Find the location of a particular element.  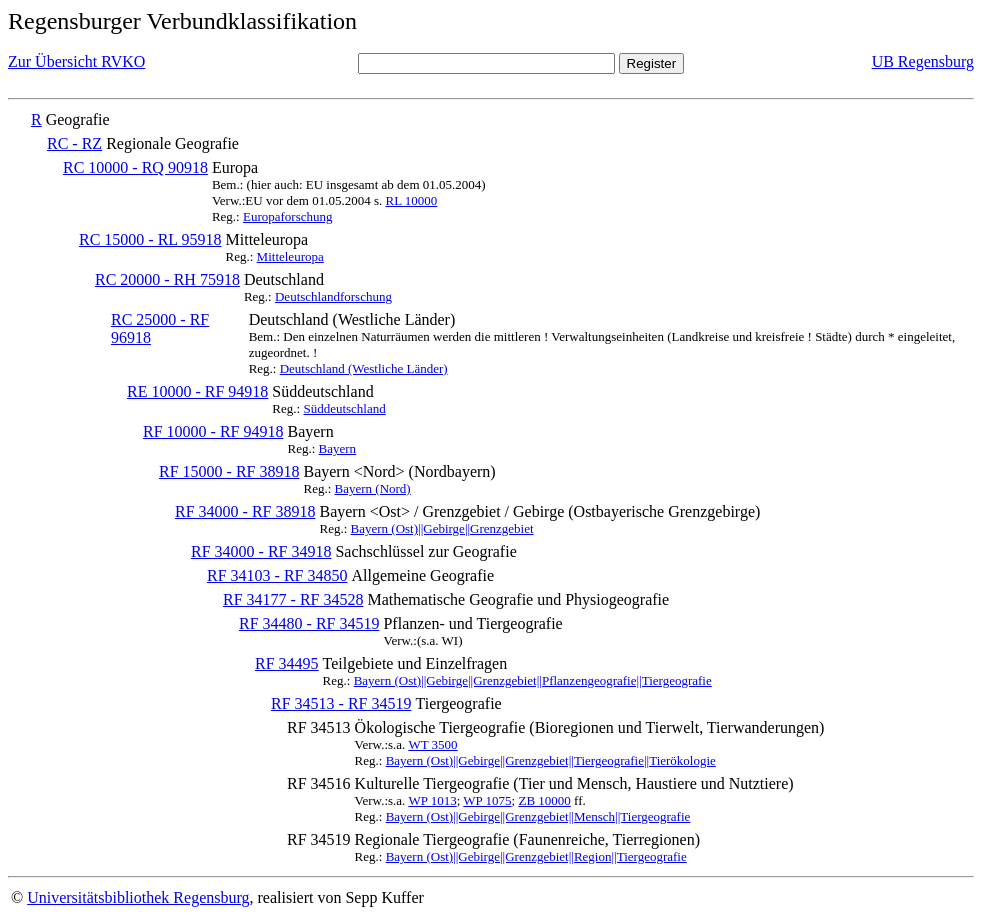

Bayern (Nord) is located at coordinates (373, 488).